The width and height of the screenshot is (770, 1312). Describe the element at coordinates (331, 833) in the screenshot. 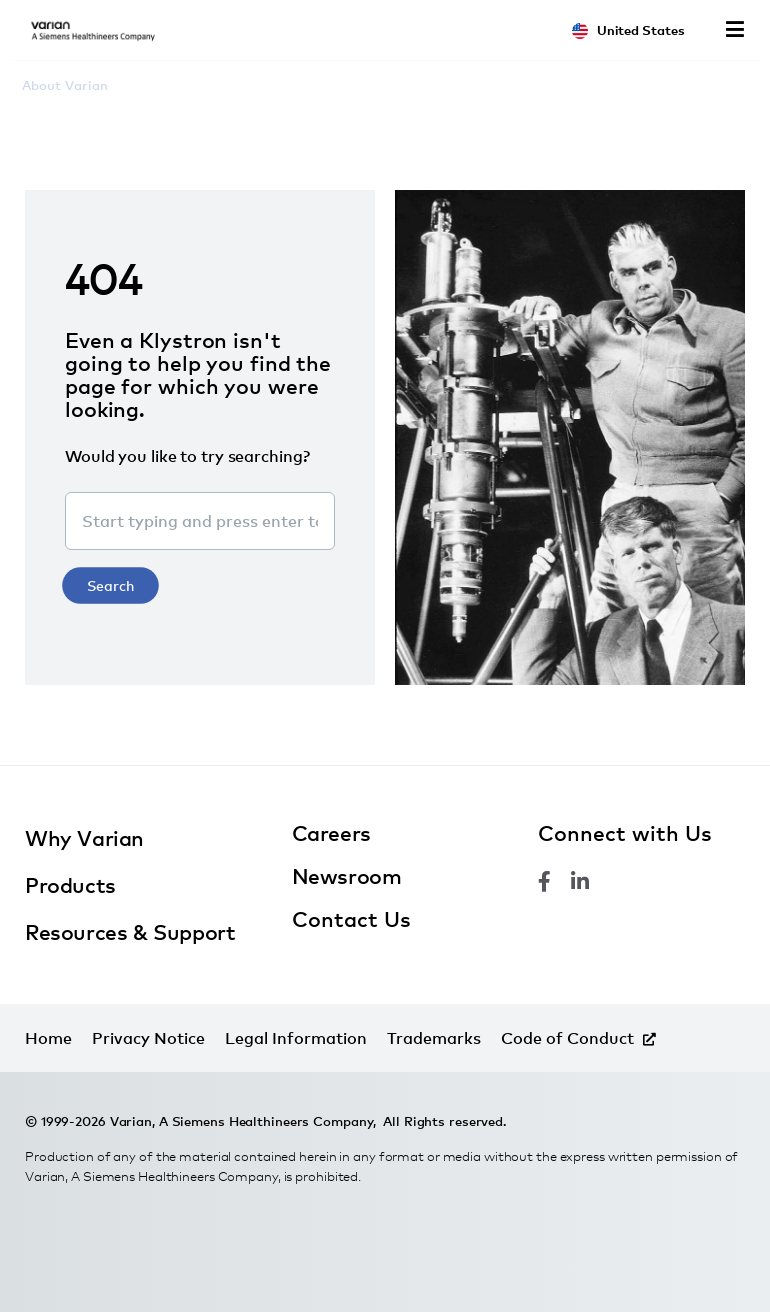

I see `Careers` at that location.